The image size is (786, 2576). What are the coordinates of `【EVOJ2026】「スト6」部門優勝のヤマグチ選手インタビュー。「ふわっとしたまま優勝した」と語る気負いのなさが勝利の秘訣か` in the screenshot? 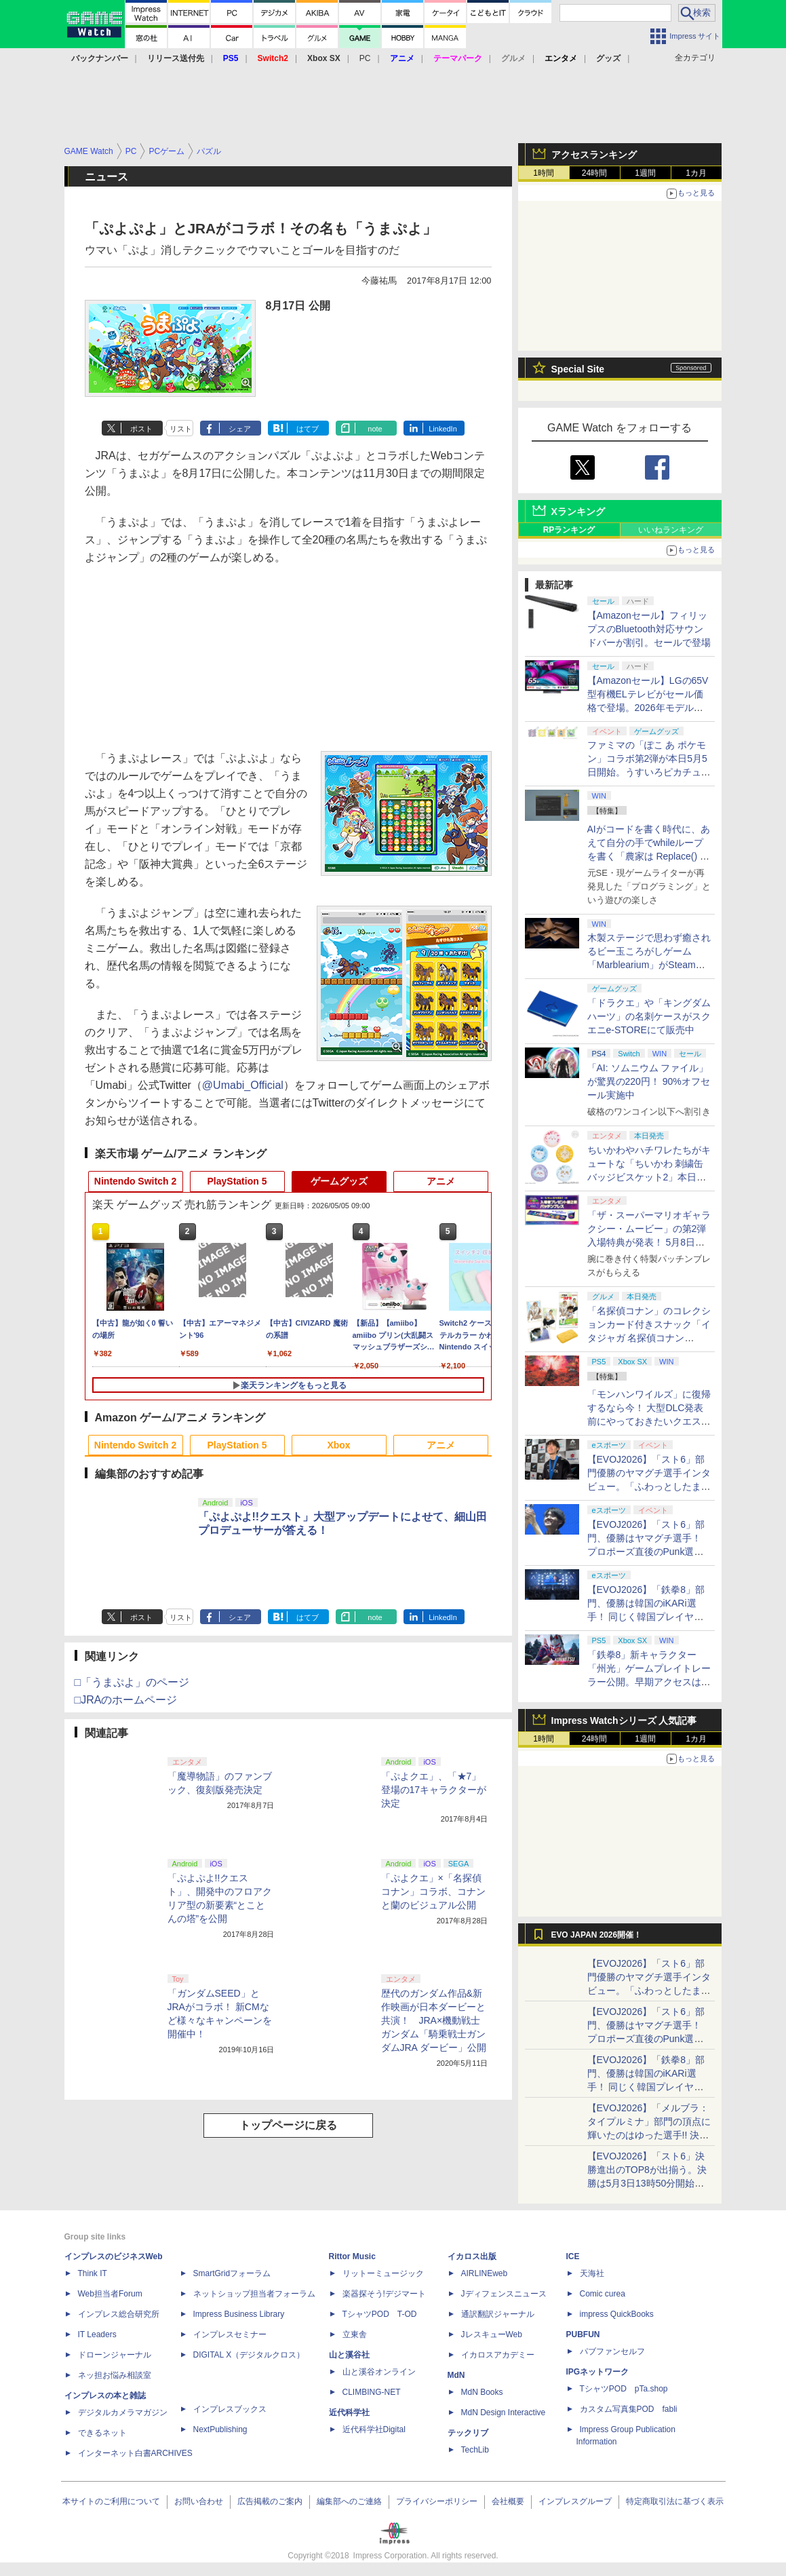 It's located at (649, 1486).